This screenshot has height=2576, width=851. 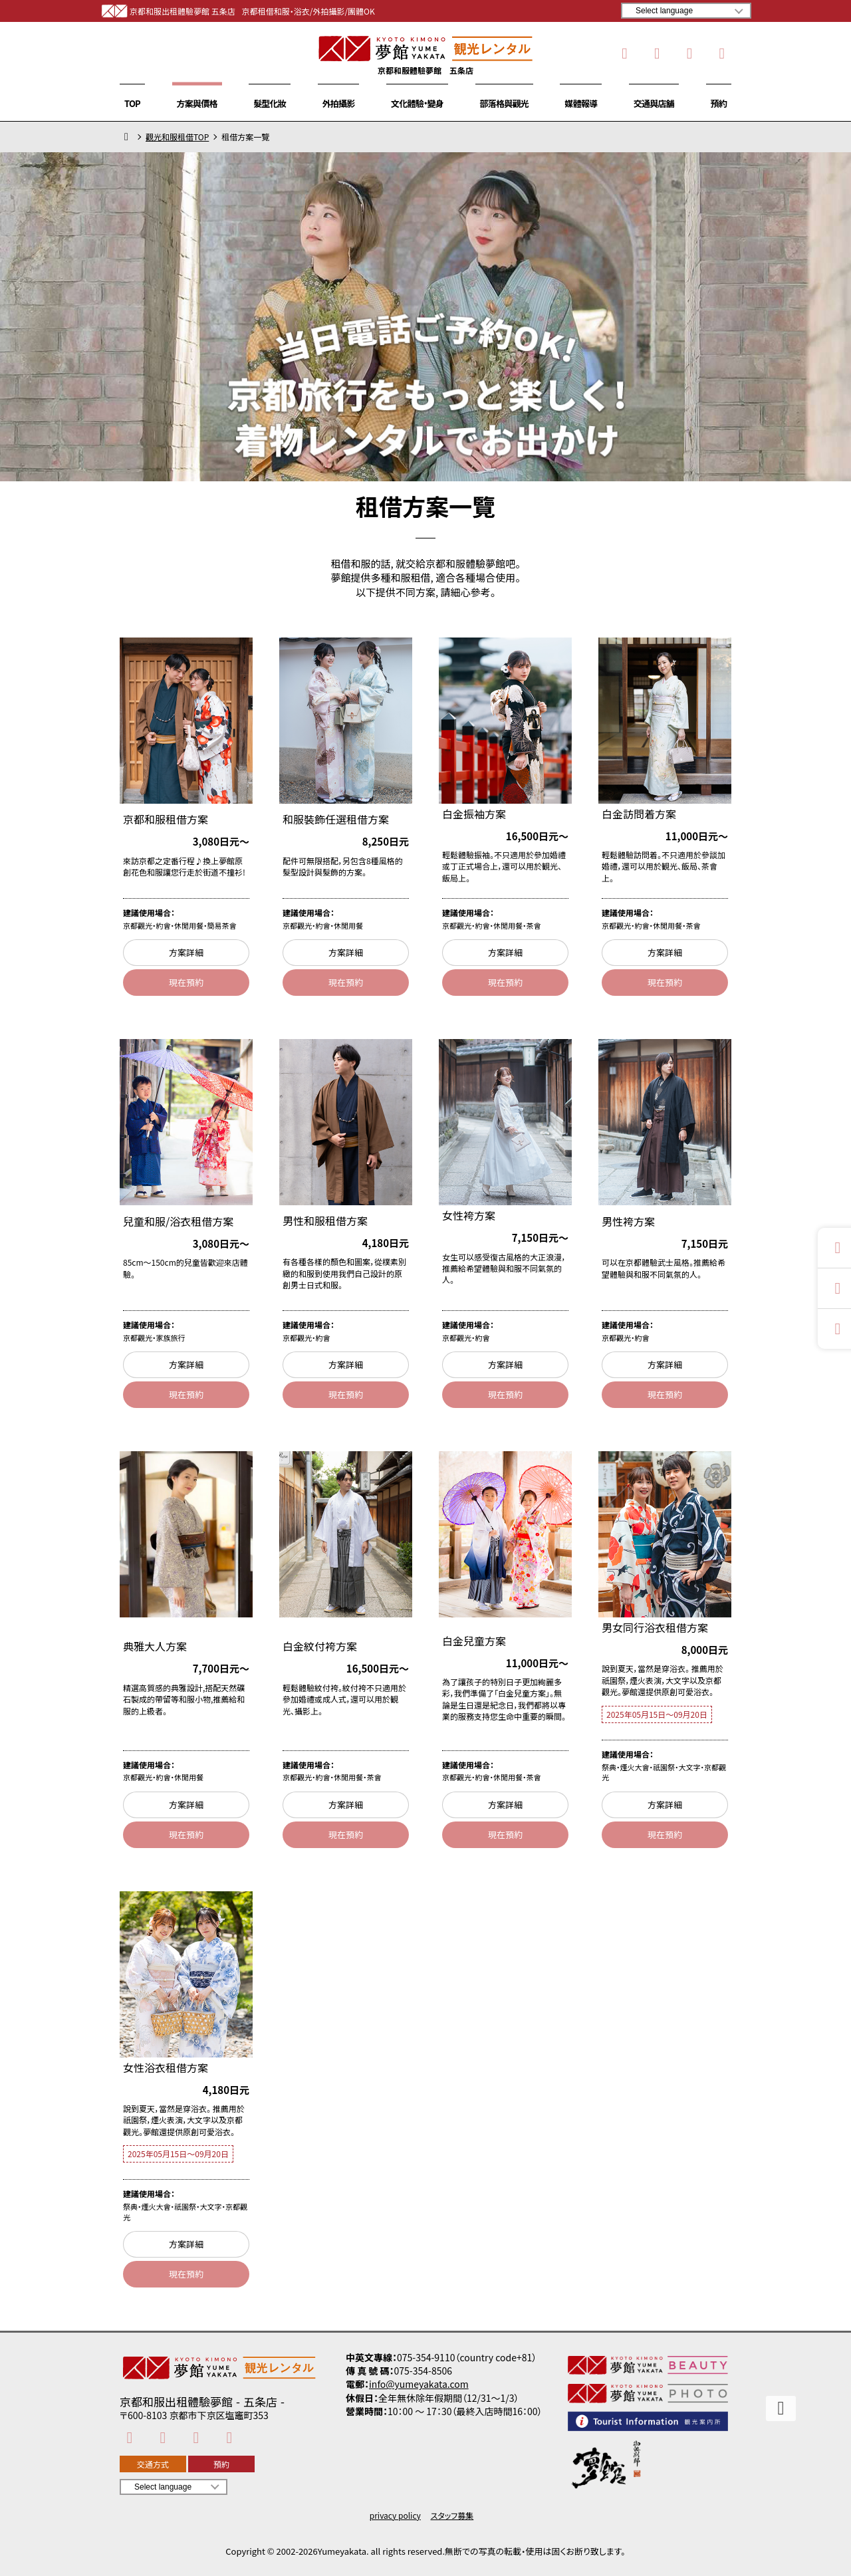 What do you see at coordinates (395, 2515) in the screenshot?
I see `privacy policy` at bounding box center [395, 2515].